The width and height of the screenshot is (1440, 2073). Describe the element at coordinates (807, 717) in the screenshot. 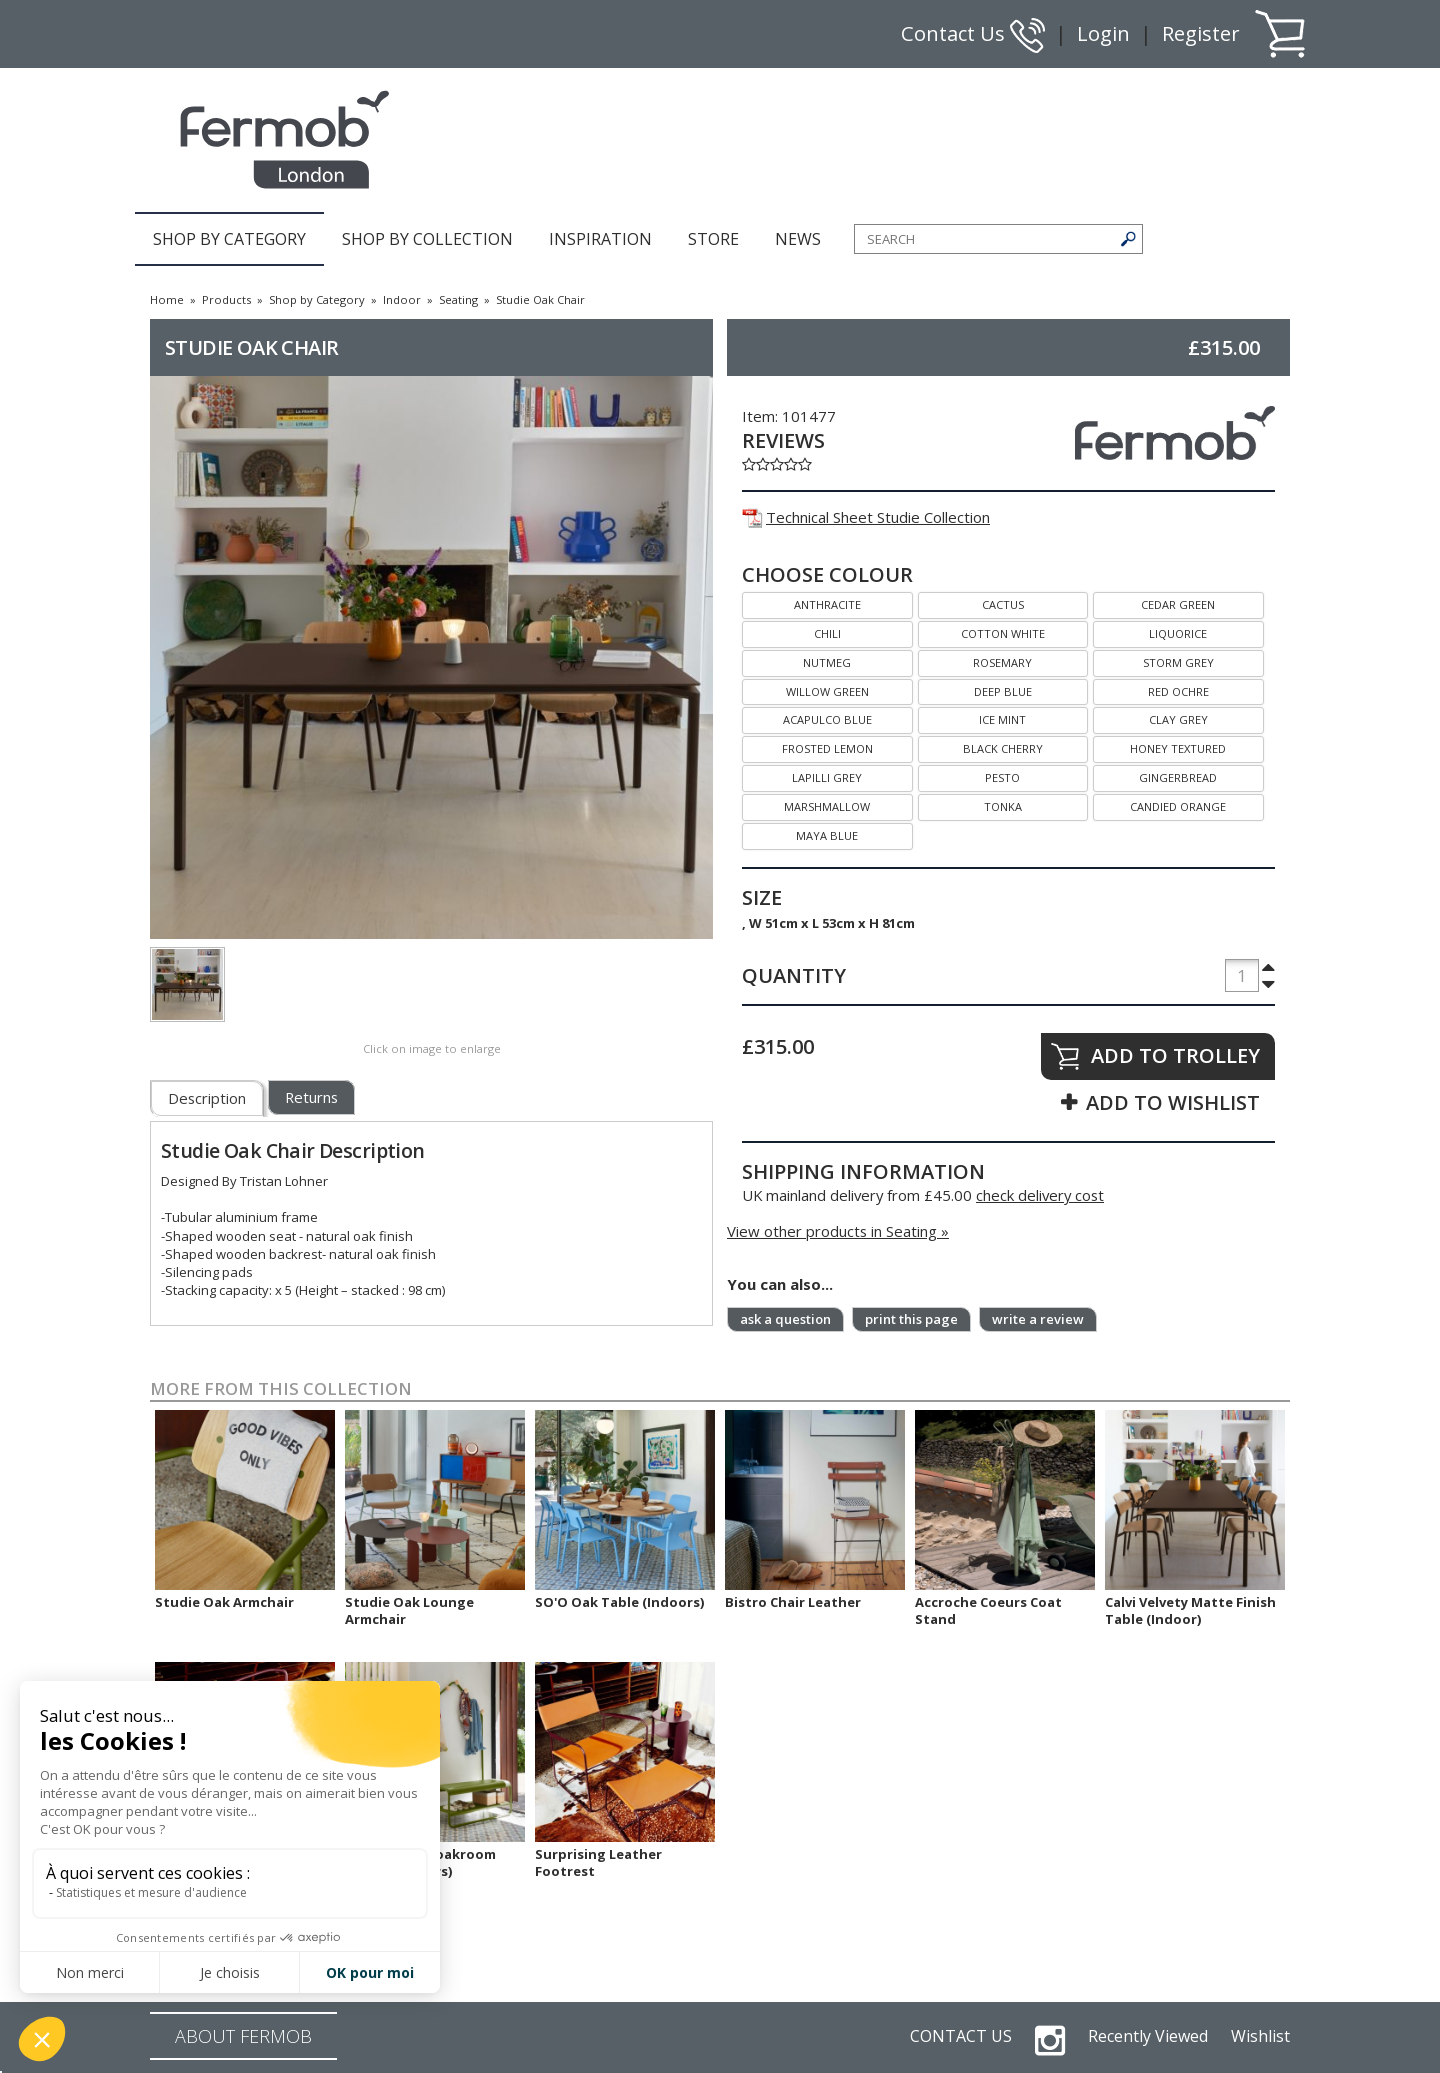

I see `ACAPULCO BLUE` at that location.